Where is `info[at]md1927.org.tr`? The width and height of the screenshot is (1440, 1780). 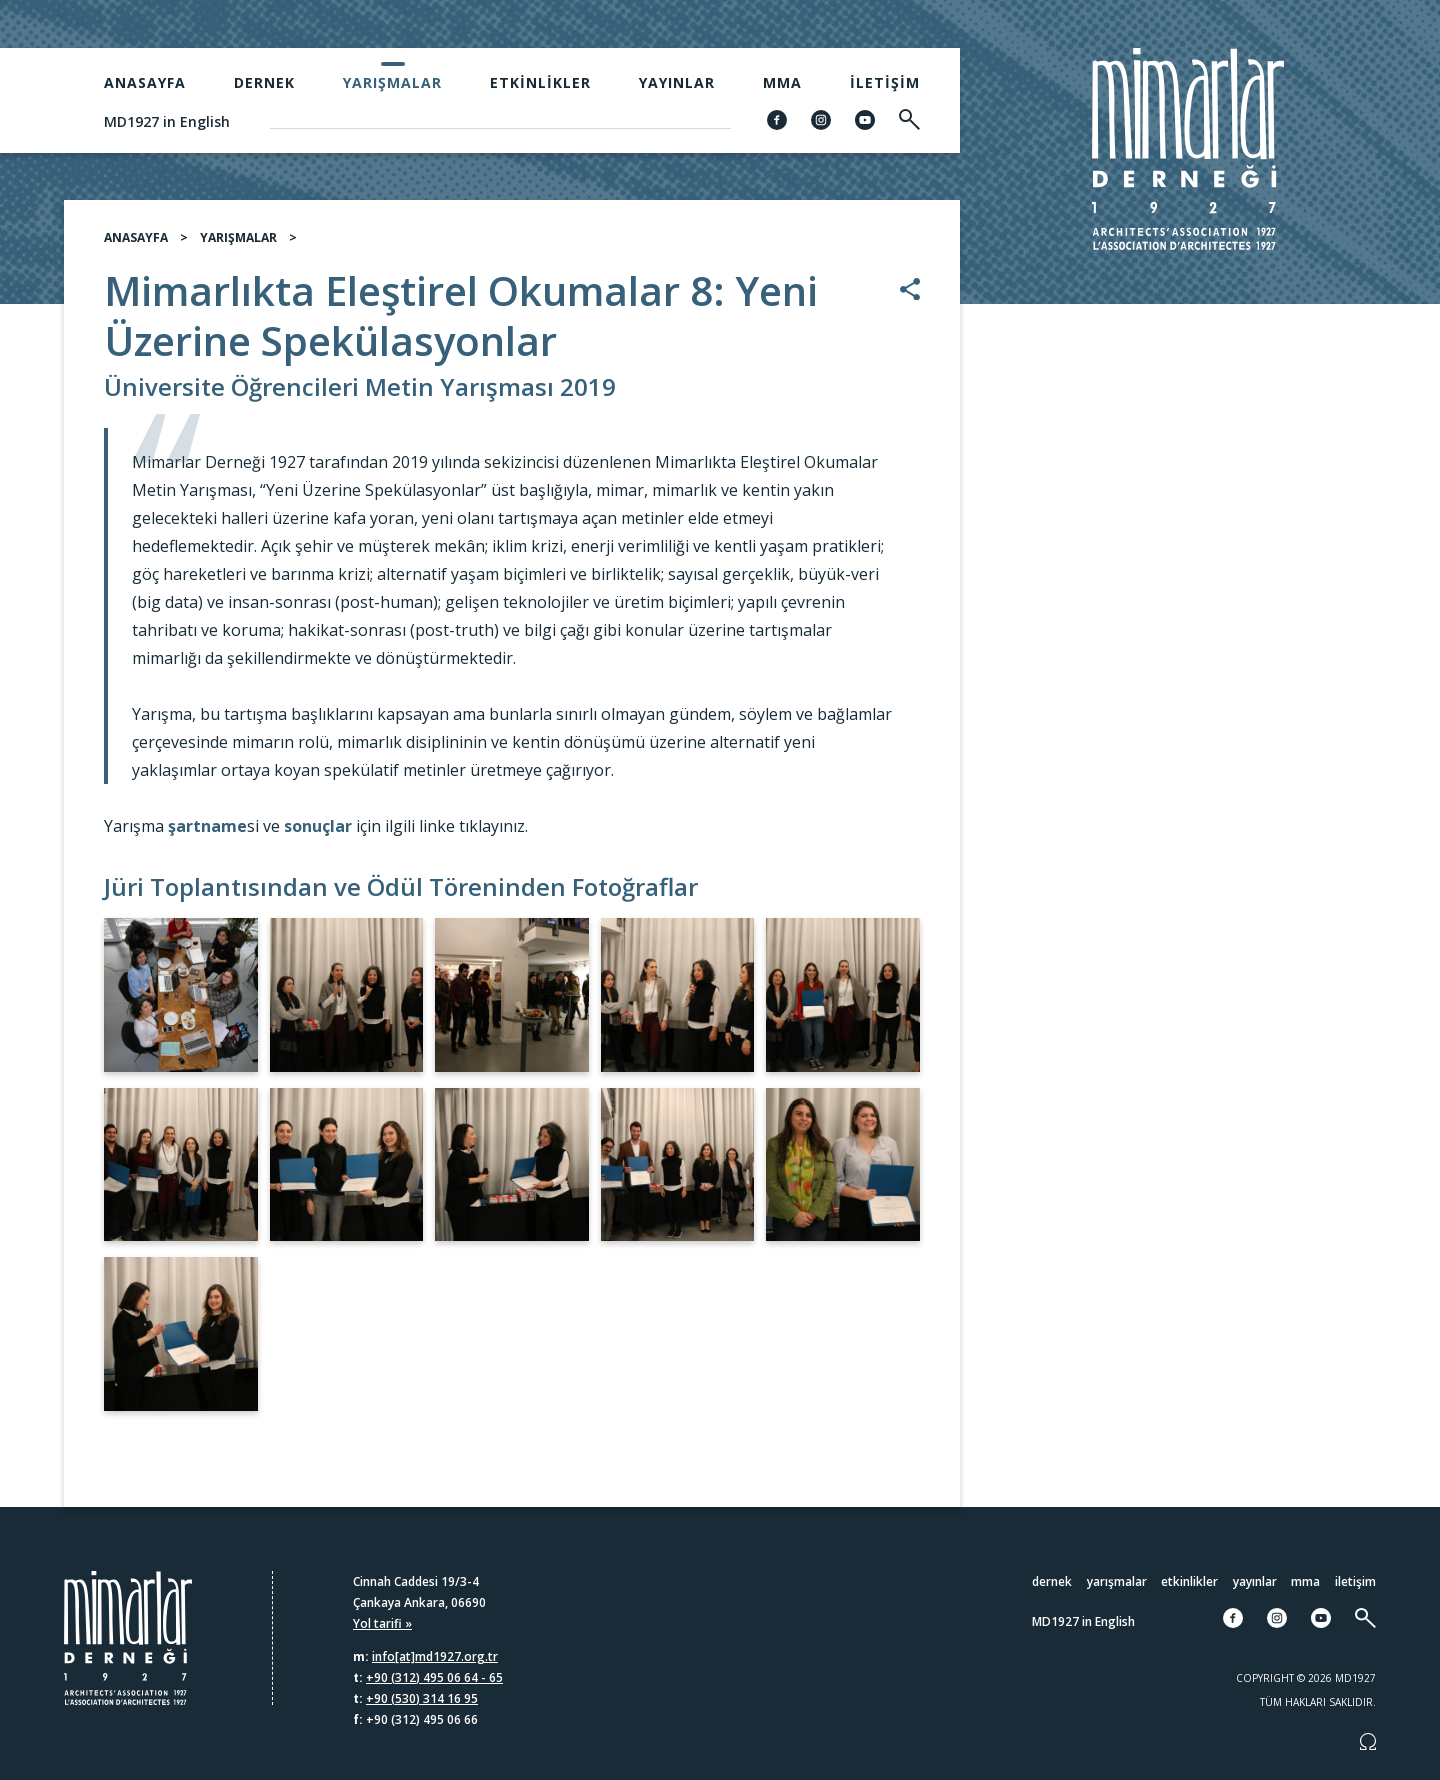 info[at]md1927.org.tr is located at coordinates (435, 1656).